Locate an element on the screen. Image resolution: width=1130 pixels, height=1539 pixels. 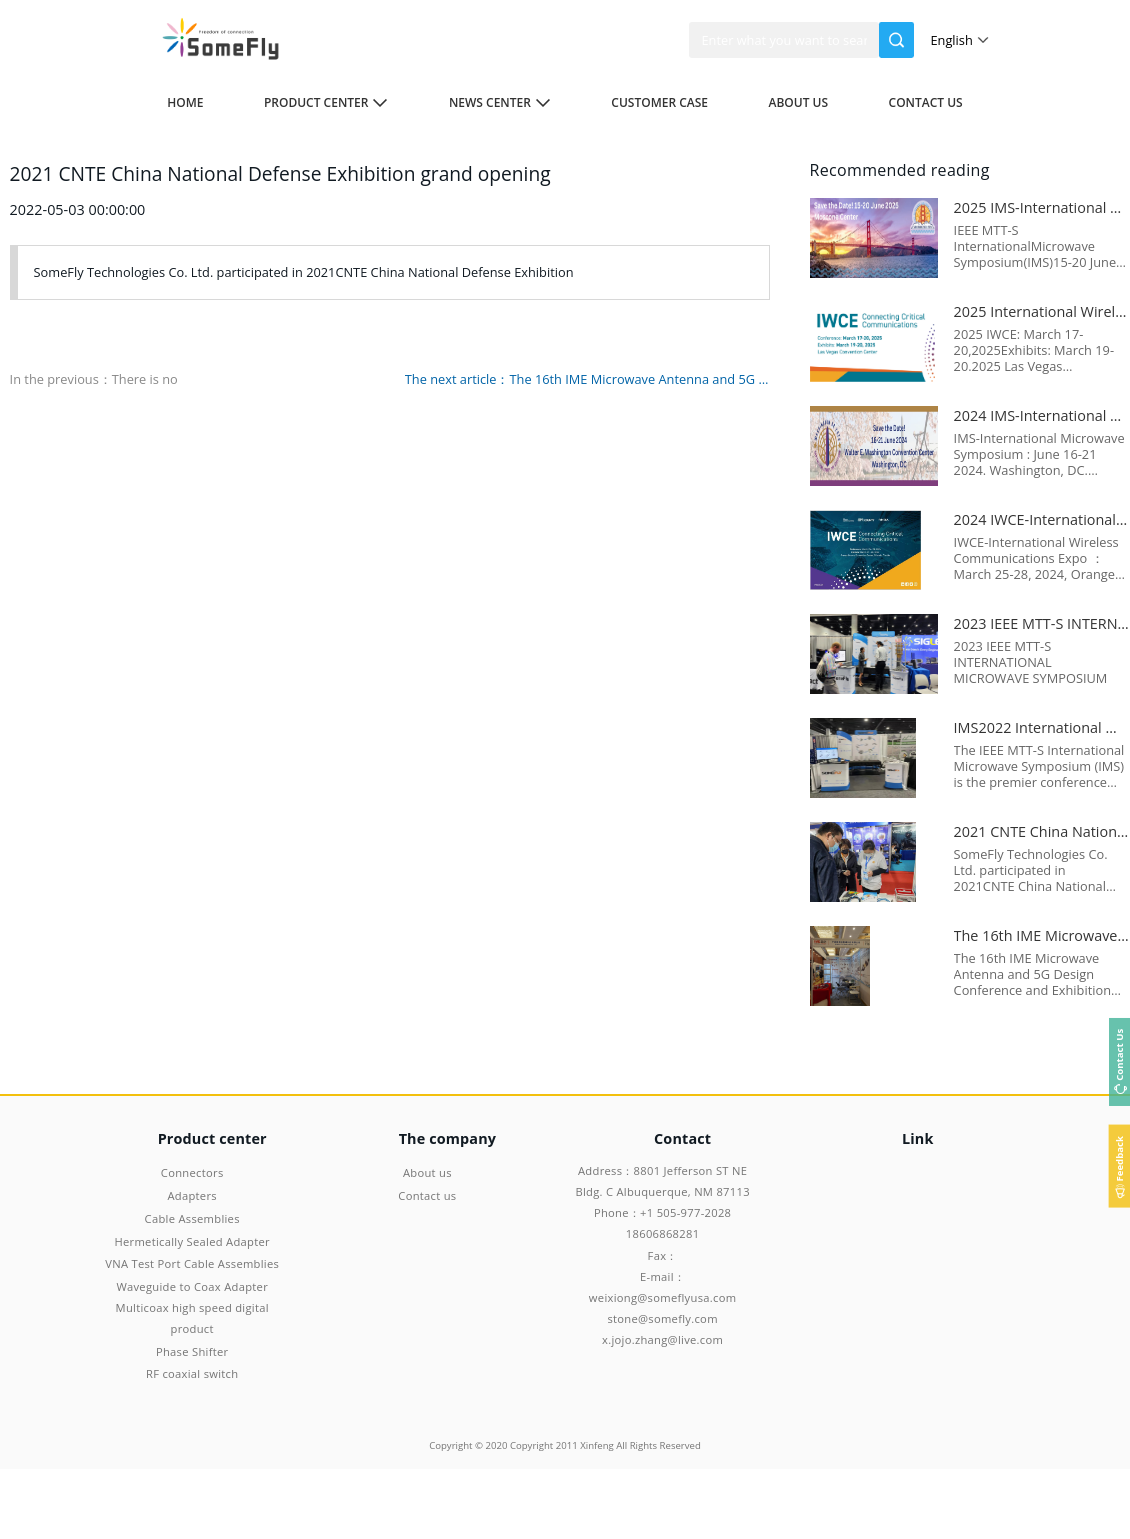
Multicoax high speed digital product is located at coordinates (192, 1318).